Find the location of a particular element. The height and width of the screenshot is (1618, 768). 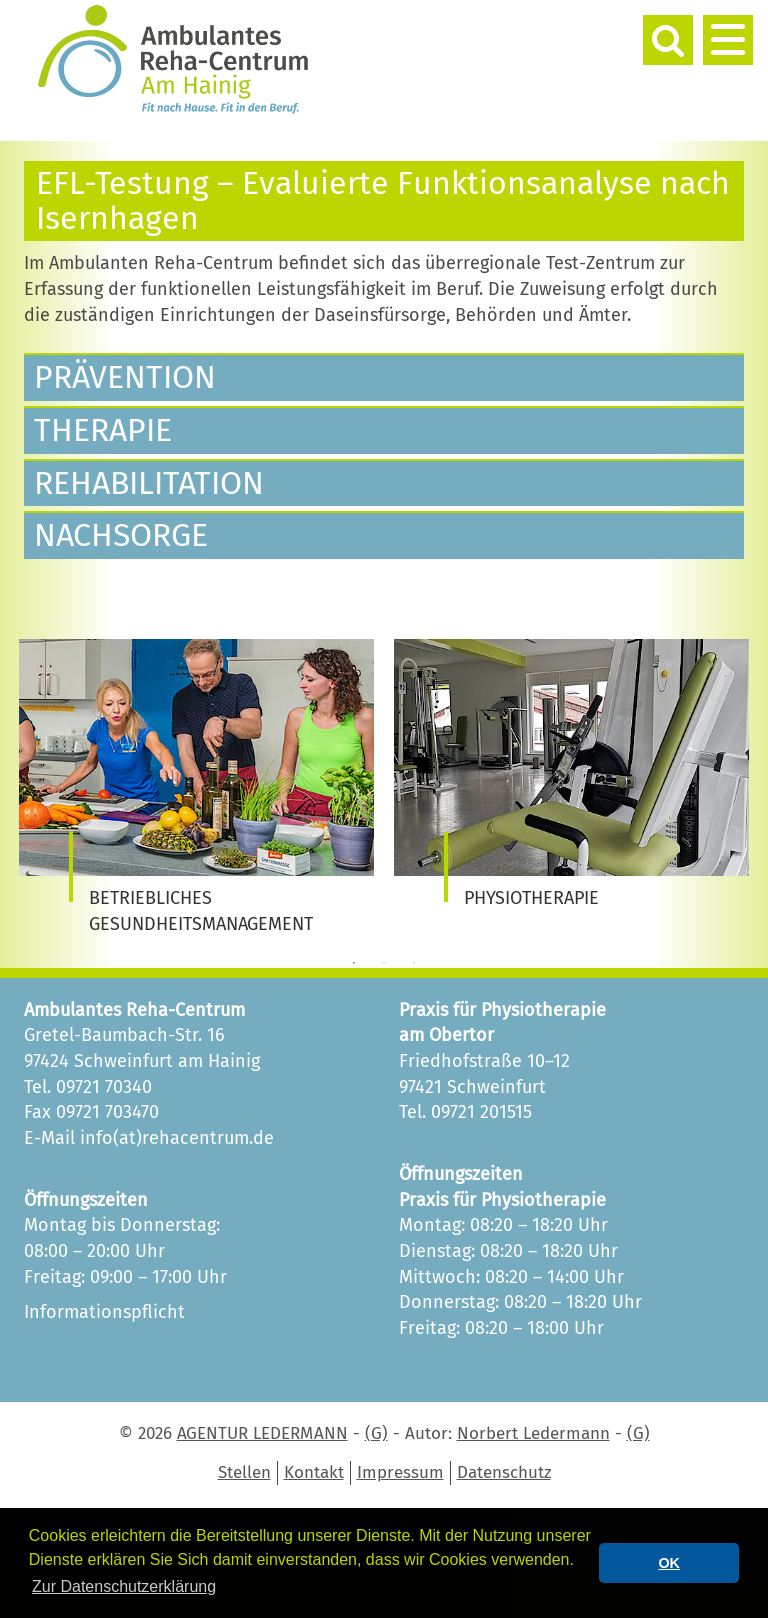

Norbert Ledermann is located at coordinates (533, 1433).